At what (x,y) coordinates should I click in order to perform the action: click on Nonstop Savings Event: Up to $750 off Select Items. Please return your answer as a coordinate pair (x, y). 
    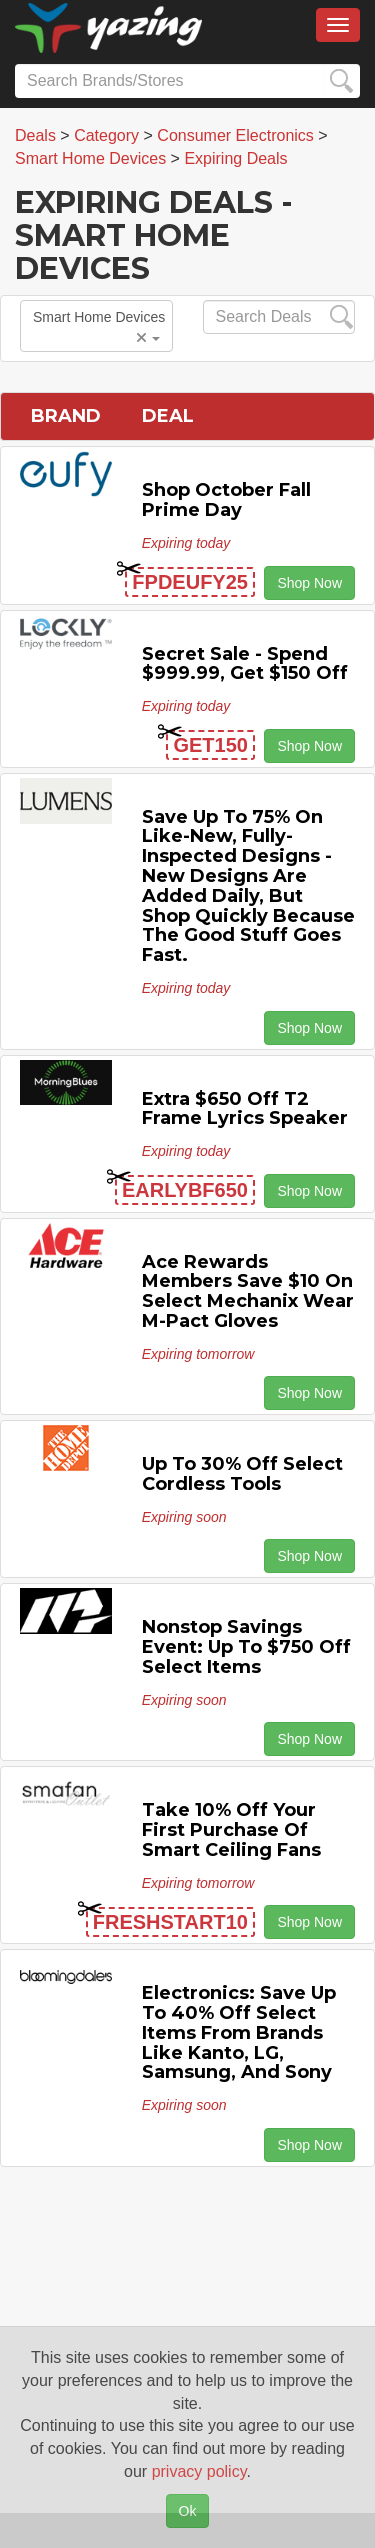
    Looking at the image, I should click on (246, 1647).